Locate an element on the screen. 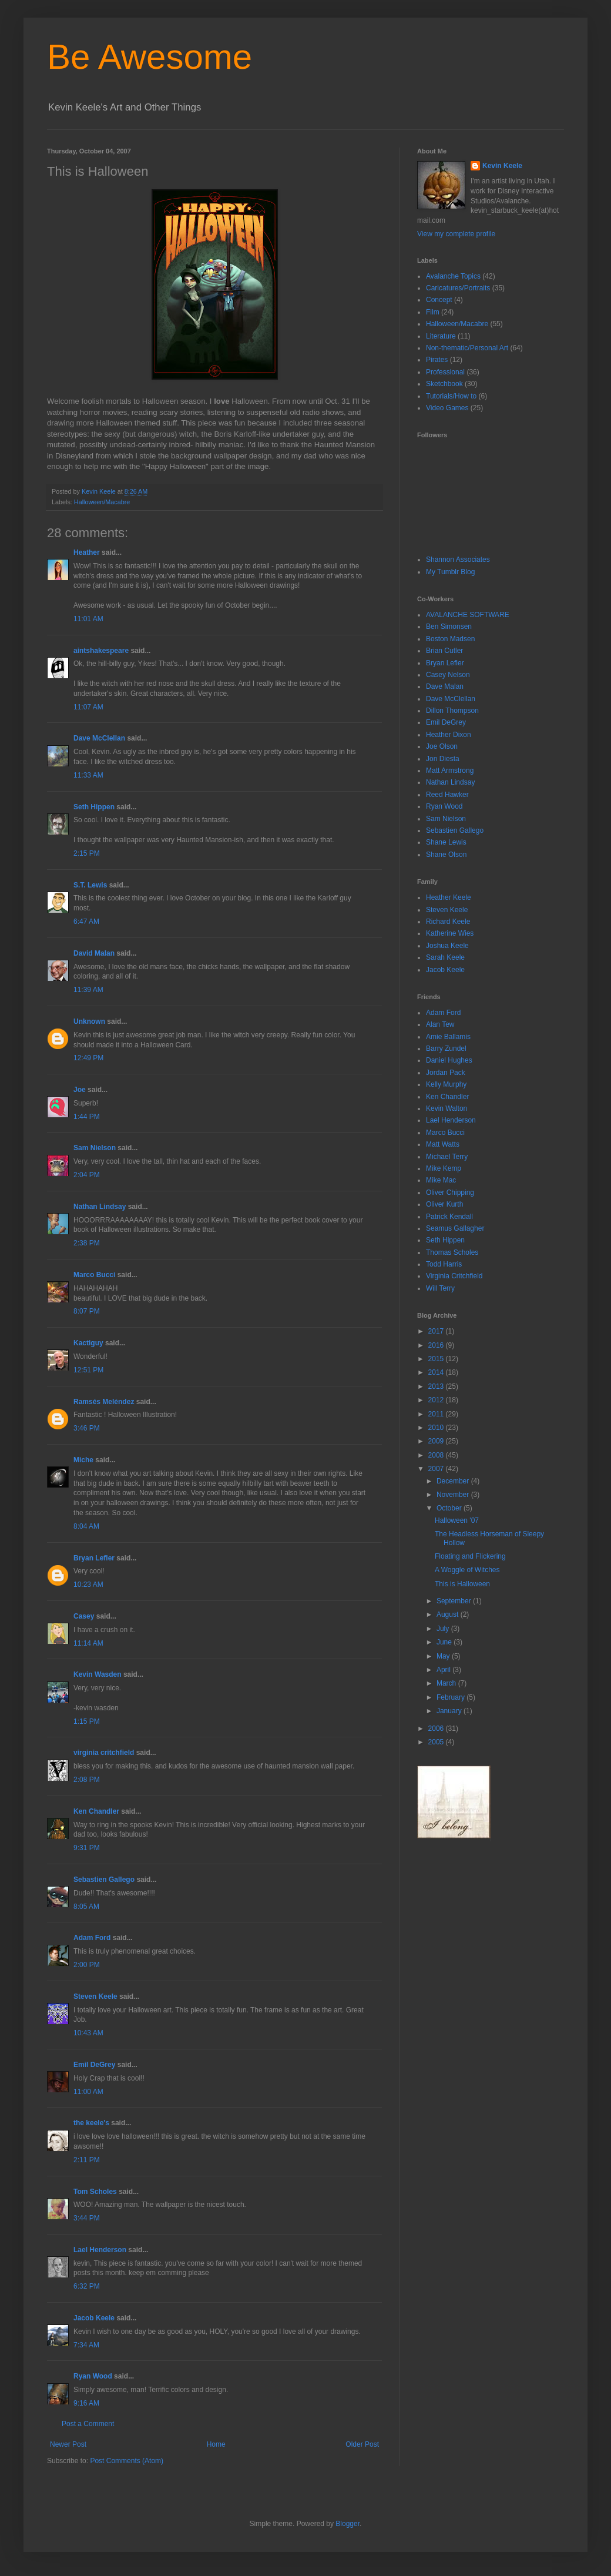 The height and width of the screenshot is (2576, 611). aintshakespeare is located at coordinates (101, 650).